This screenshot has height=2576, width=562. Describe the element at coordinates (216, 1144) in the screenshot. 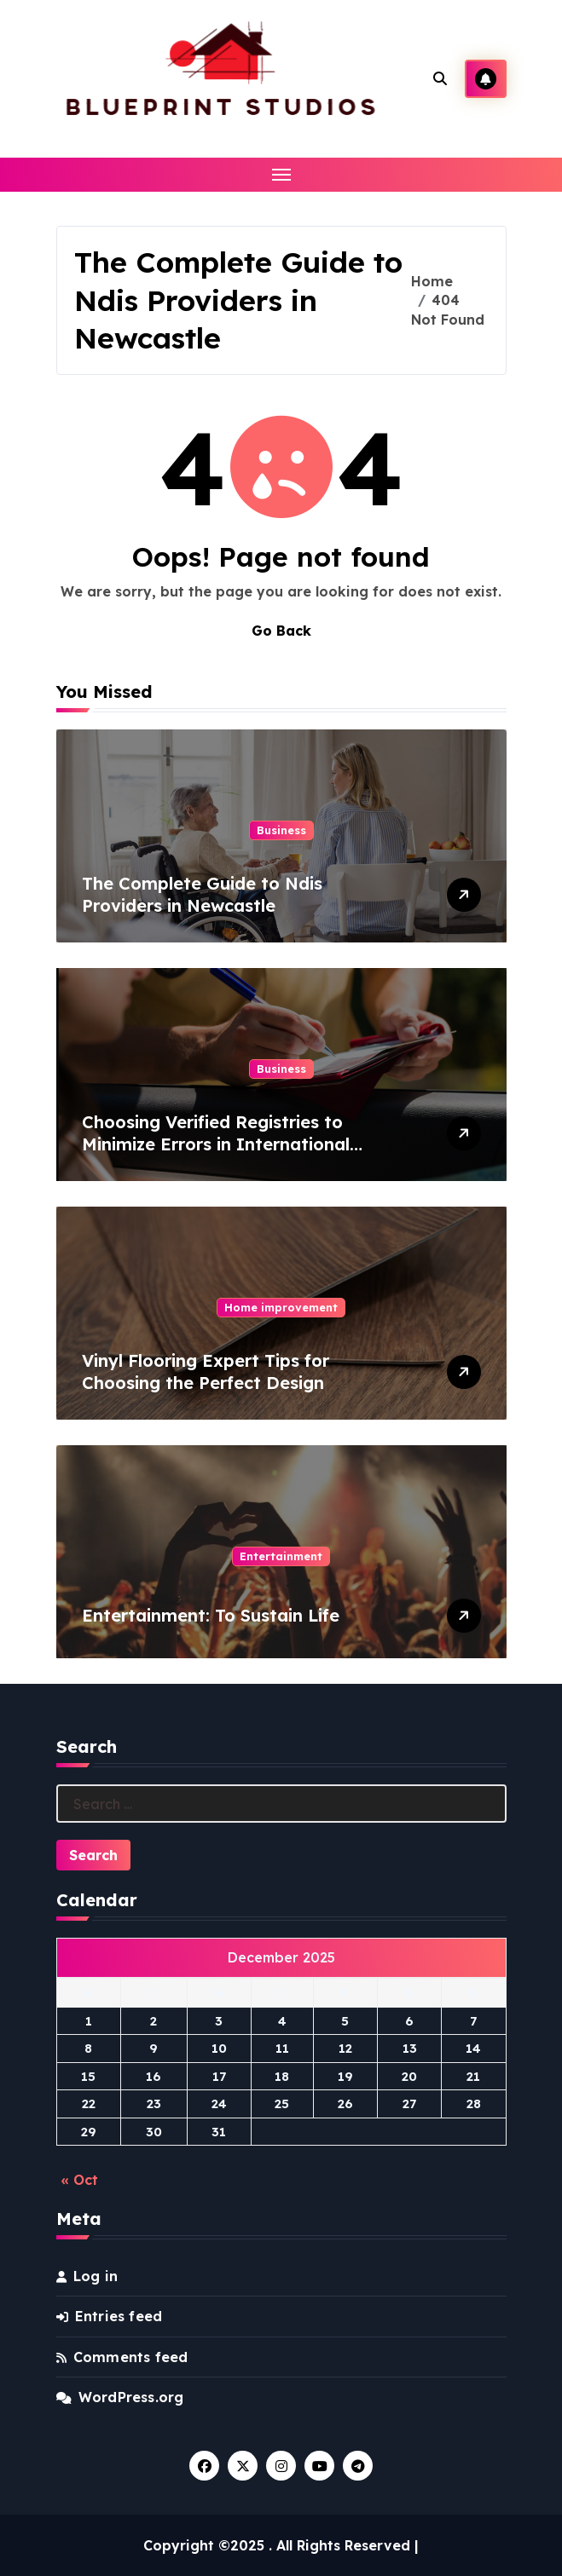

I see `Choosing Verified Registries to Minimize Errors in International Vehicle Records` at that location.